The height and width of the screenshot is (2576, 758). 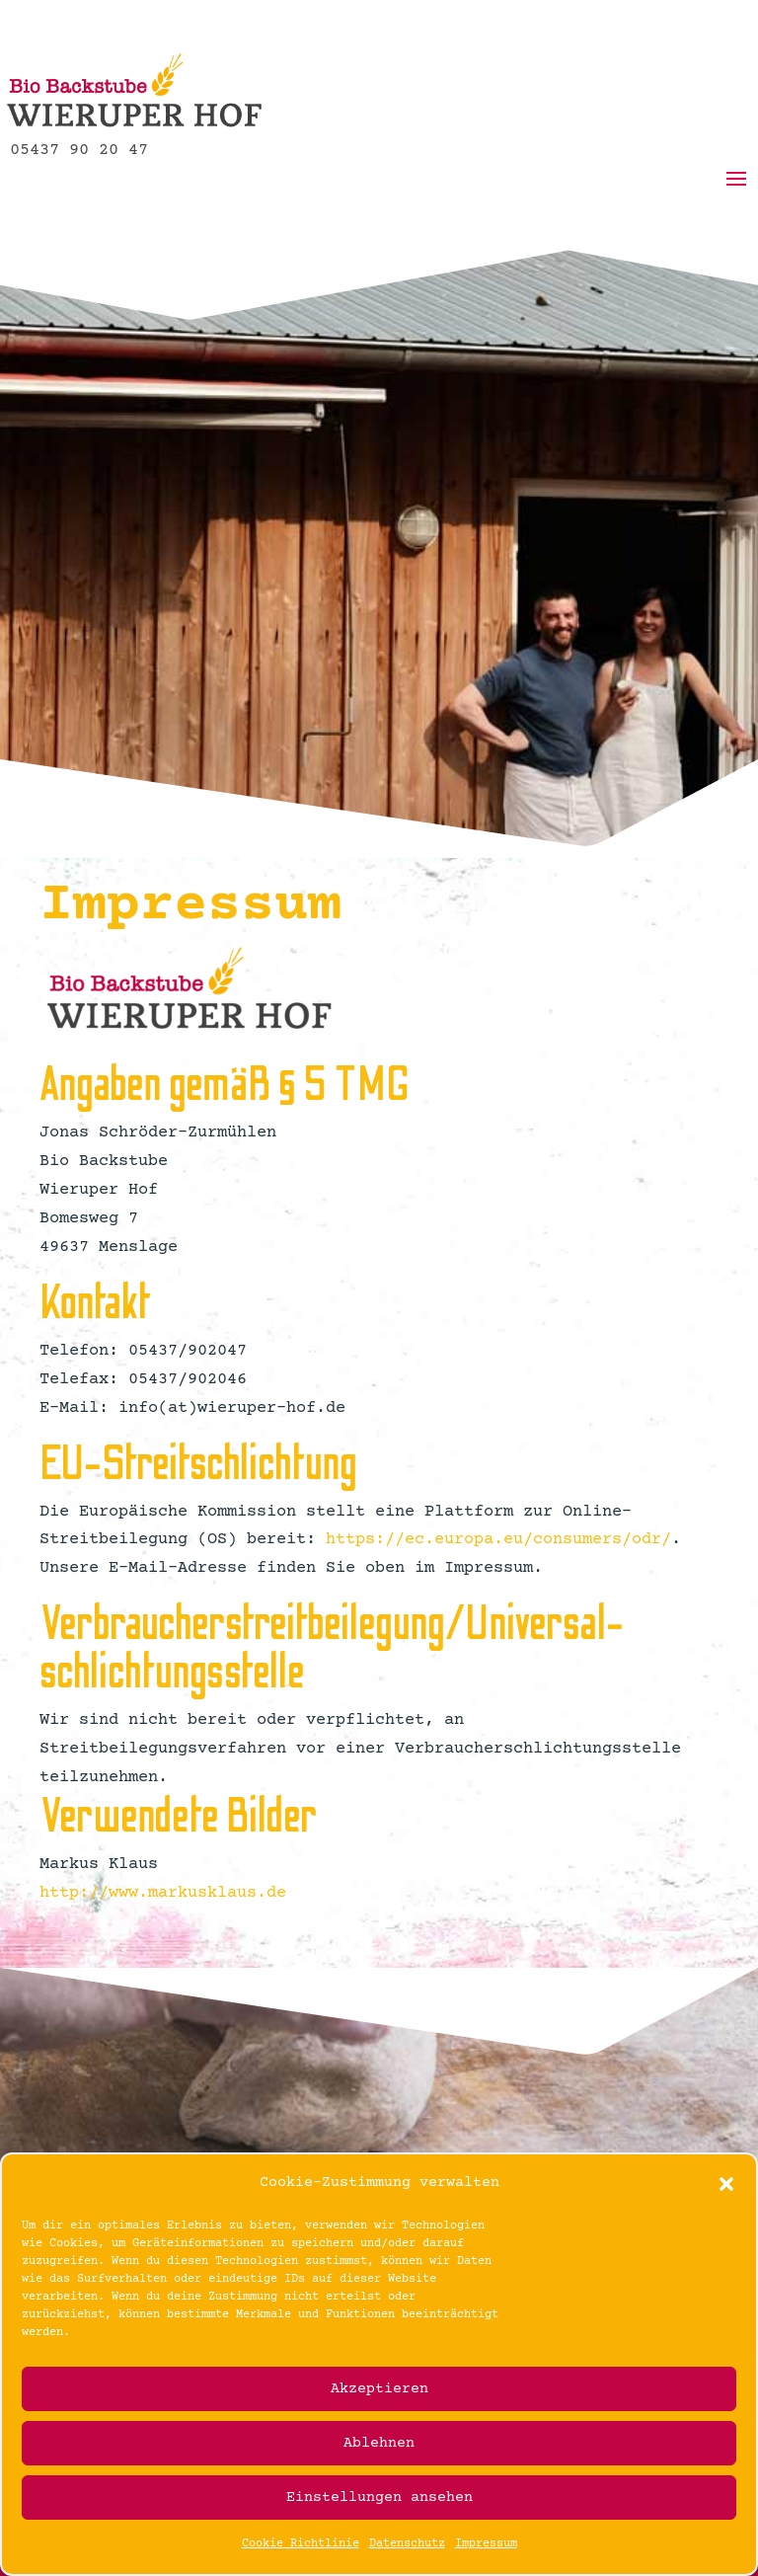 I want to click on Akzeptieren, so click(x=379, y=2389).